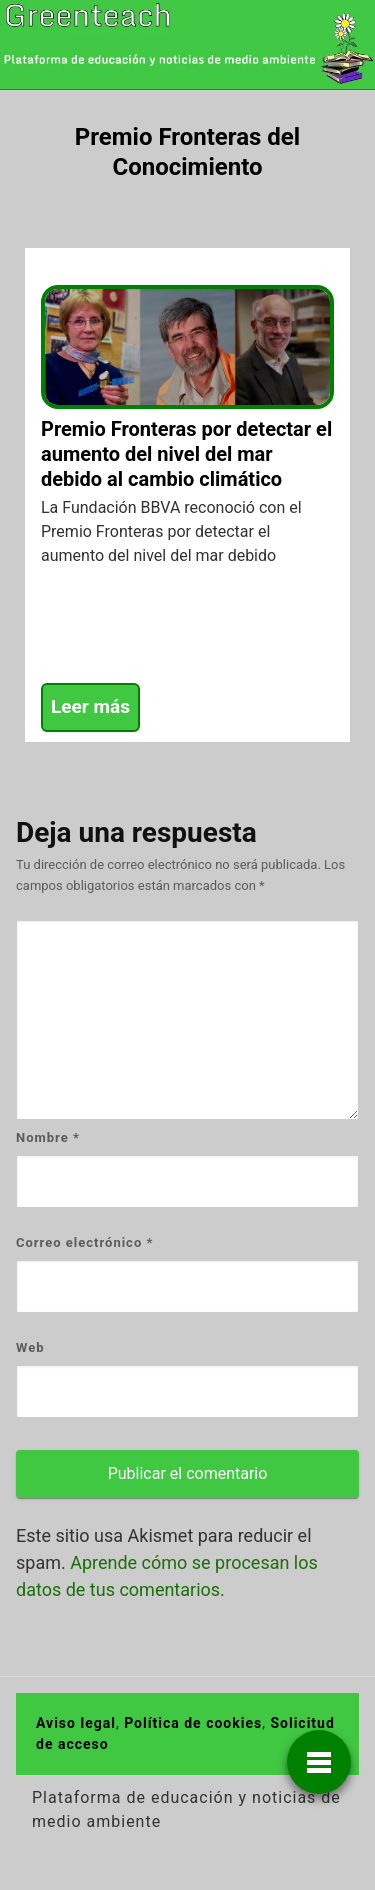 This screenshot has height=1890, width=375. What do you see at coordinates (84, 1242) in the screenshot?
I see `Correo electrónico` at bounding box center [84, 1242].